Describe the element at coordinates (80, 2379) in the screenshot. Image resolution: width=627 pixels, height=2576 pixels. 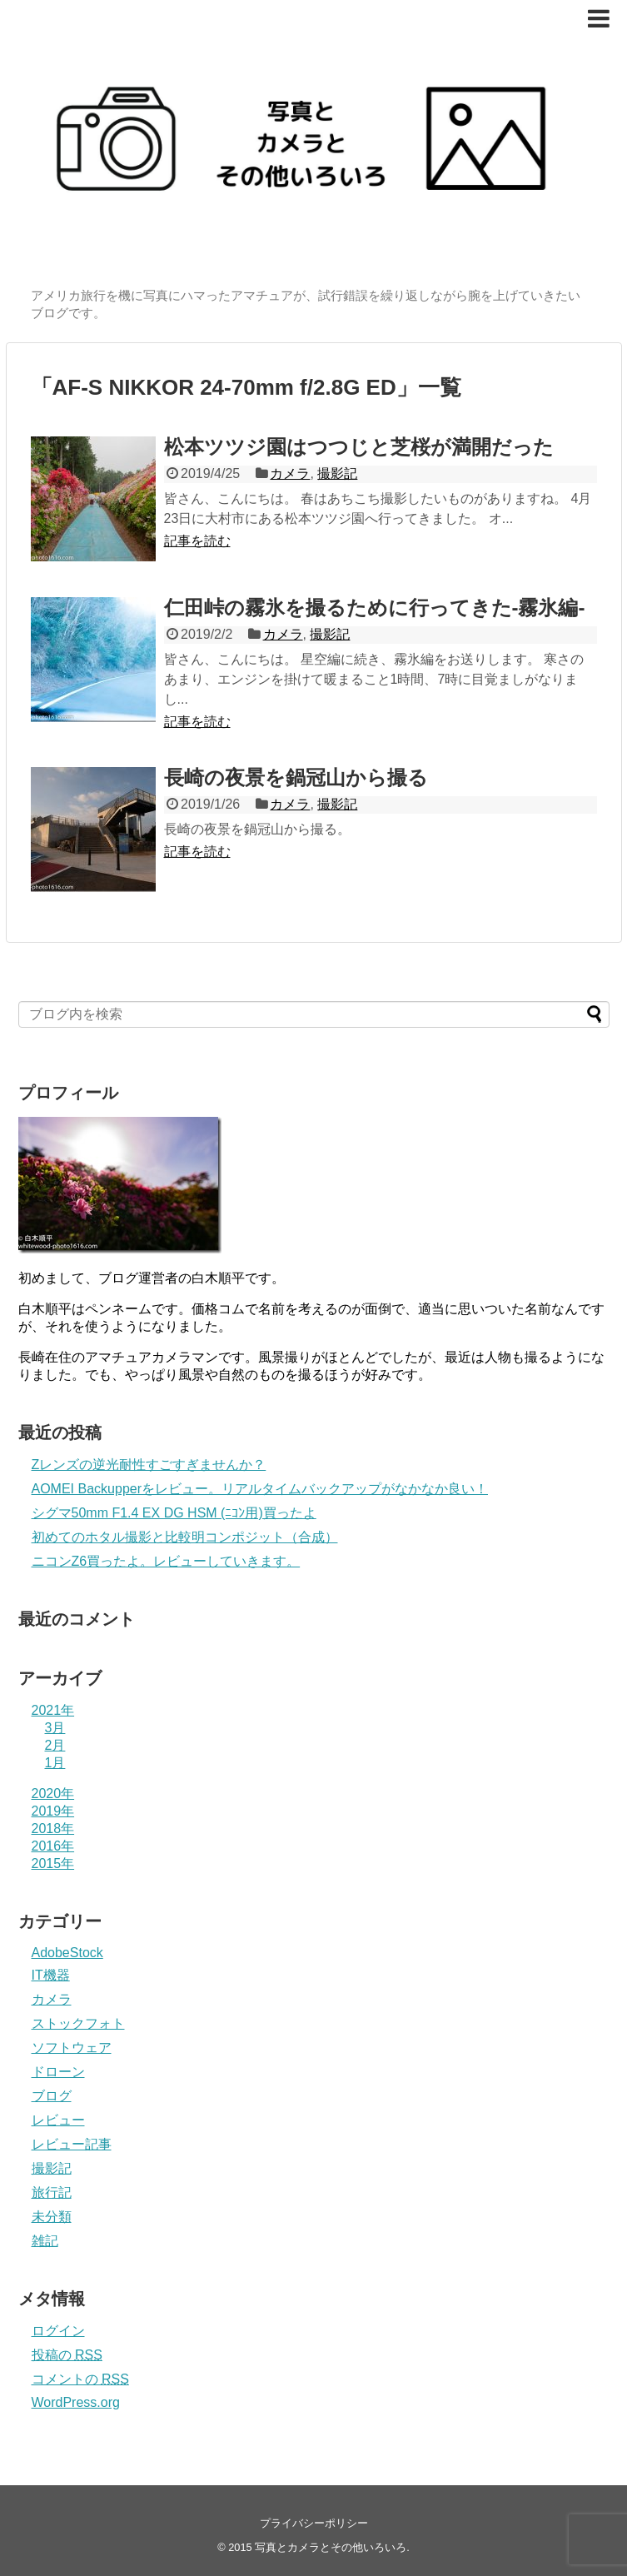
I see `コメントの` at that location.